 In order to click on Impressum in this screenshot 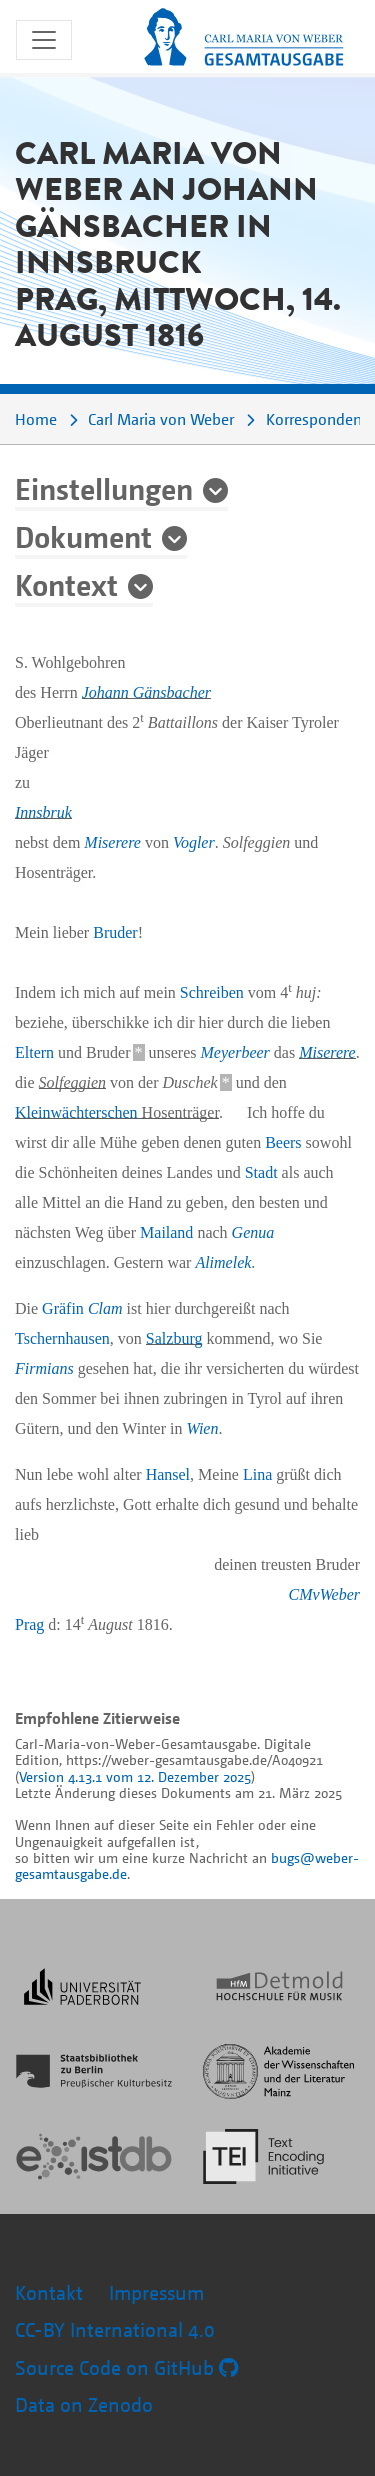, I will do `click(156, 2292)`.